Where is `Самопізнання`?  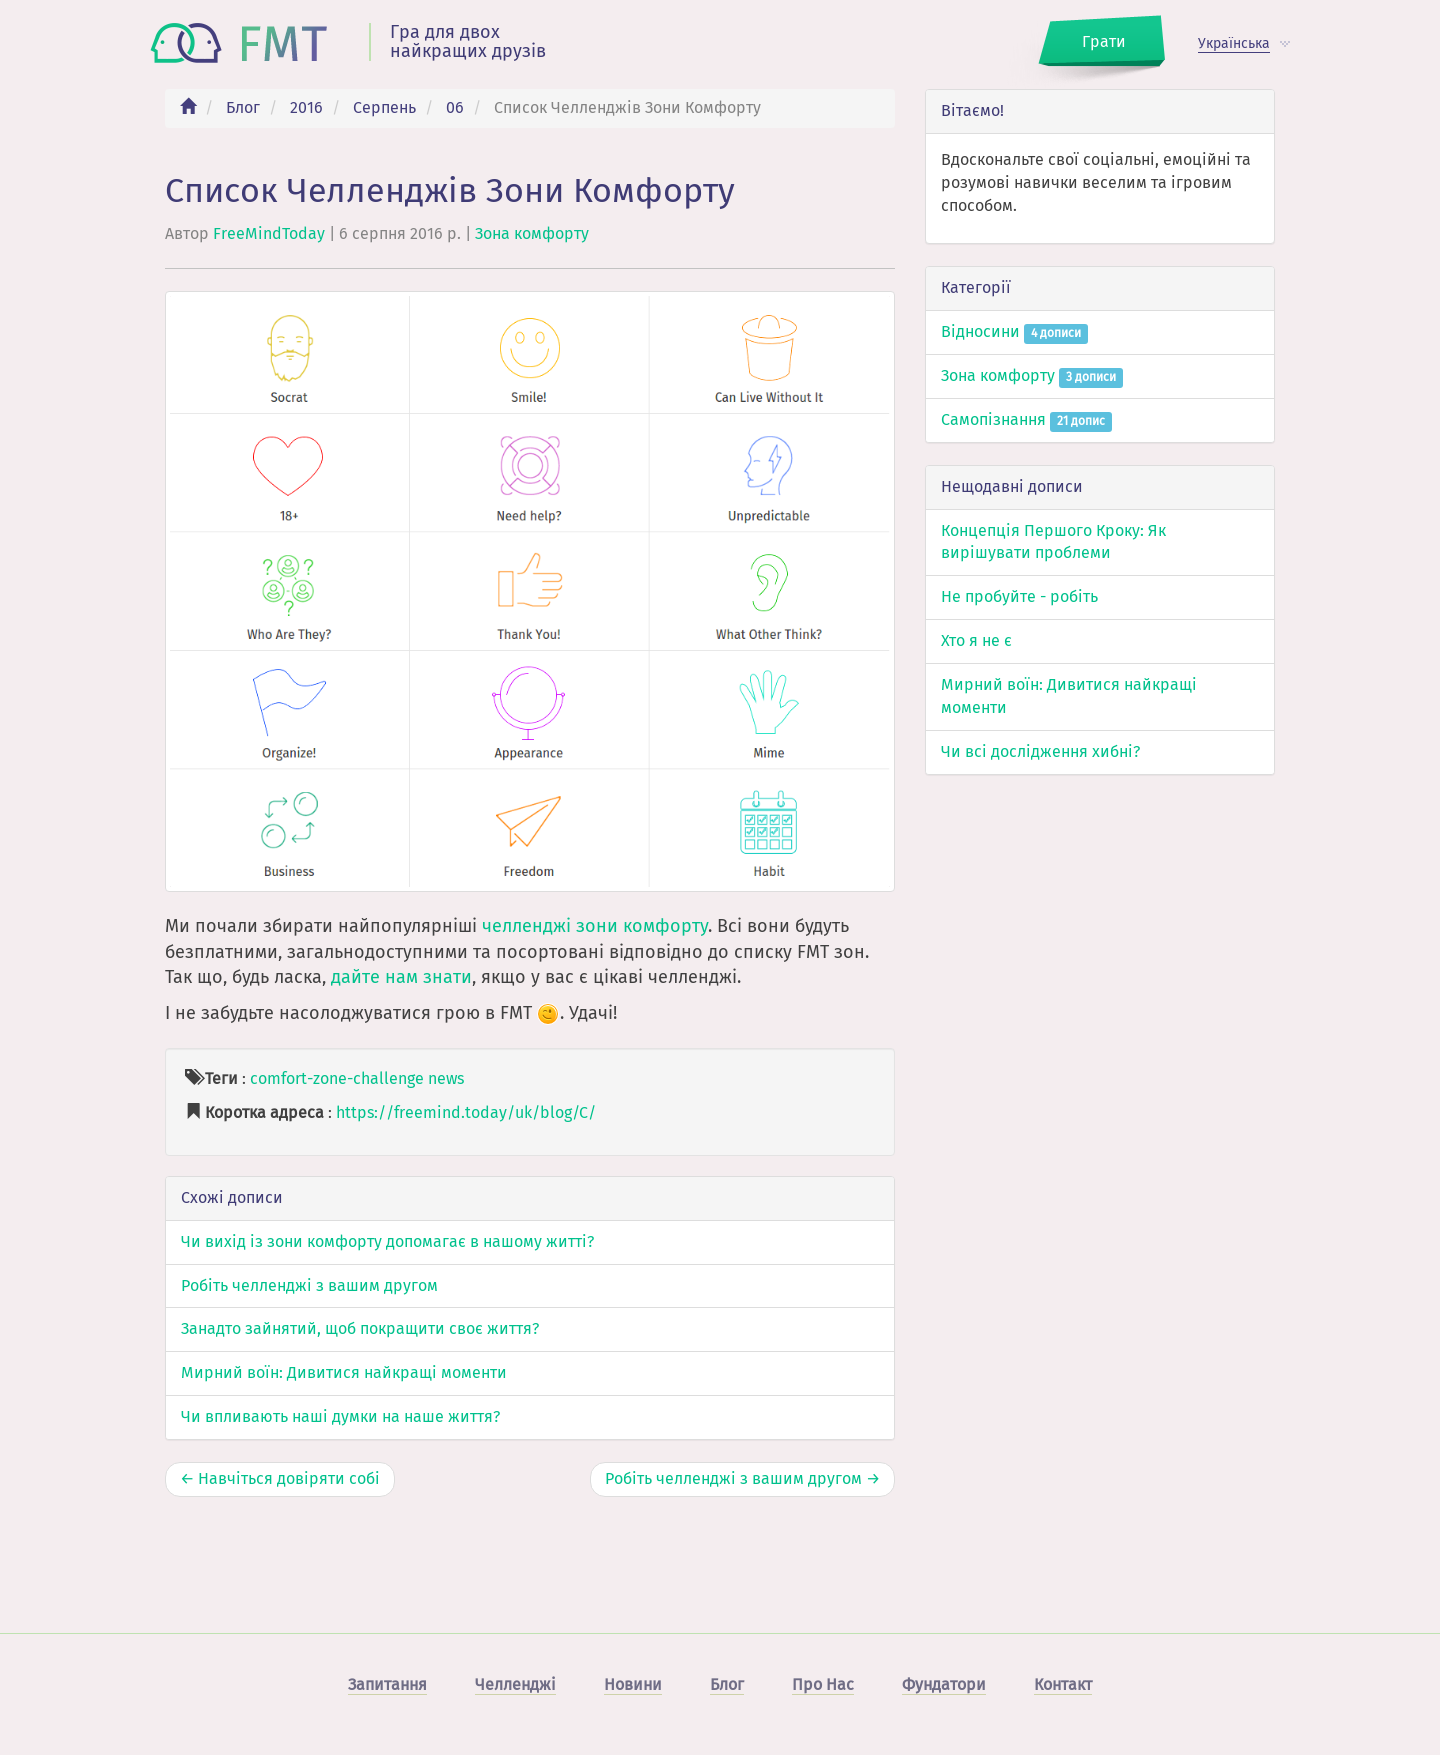
Самопізнання is located at coordinates (1026, 419).